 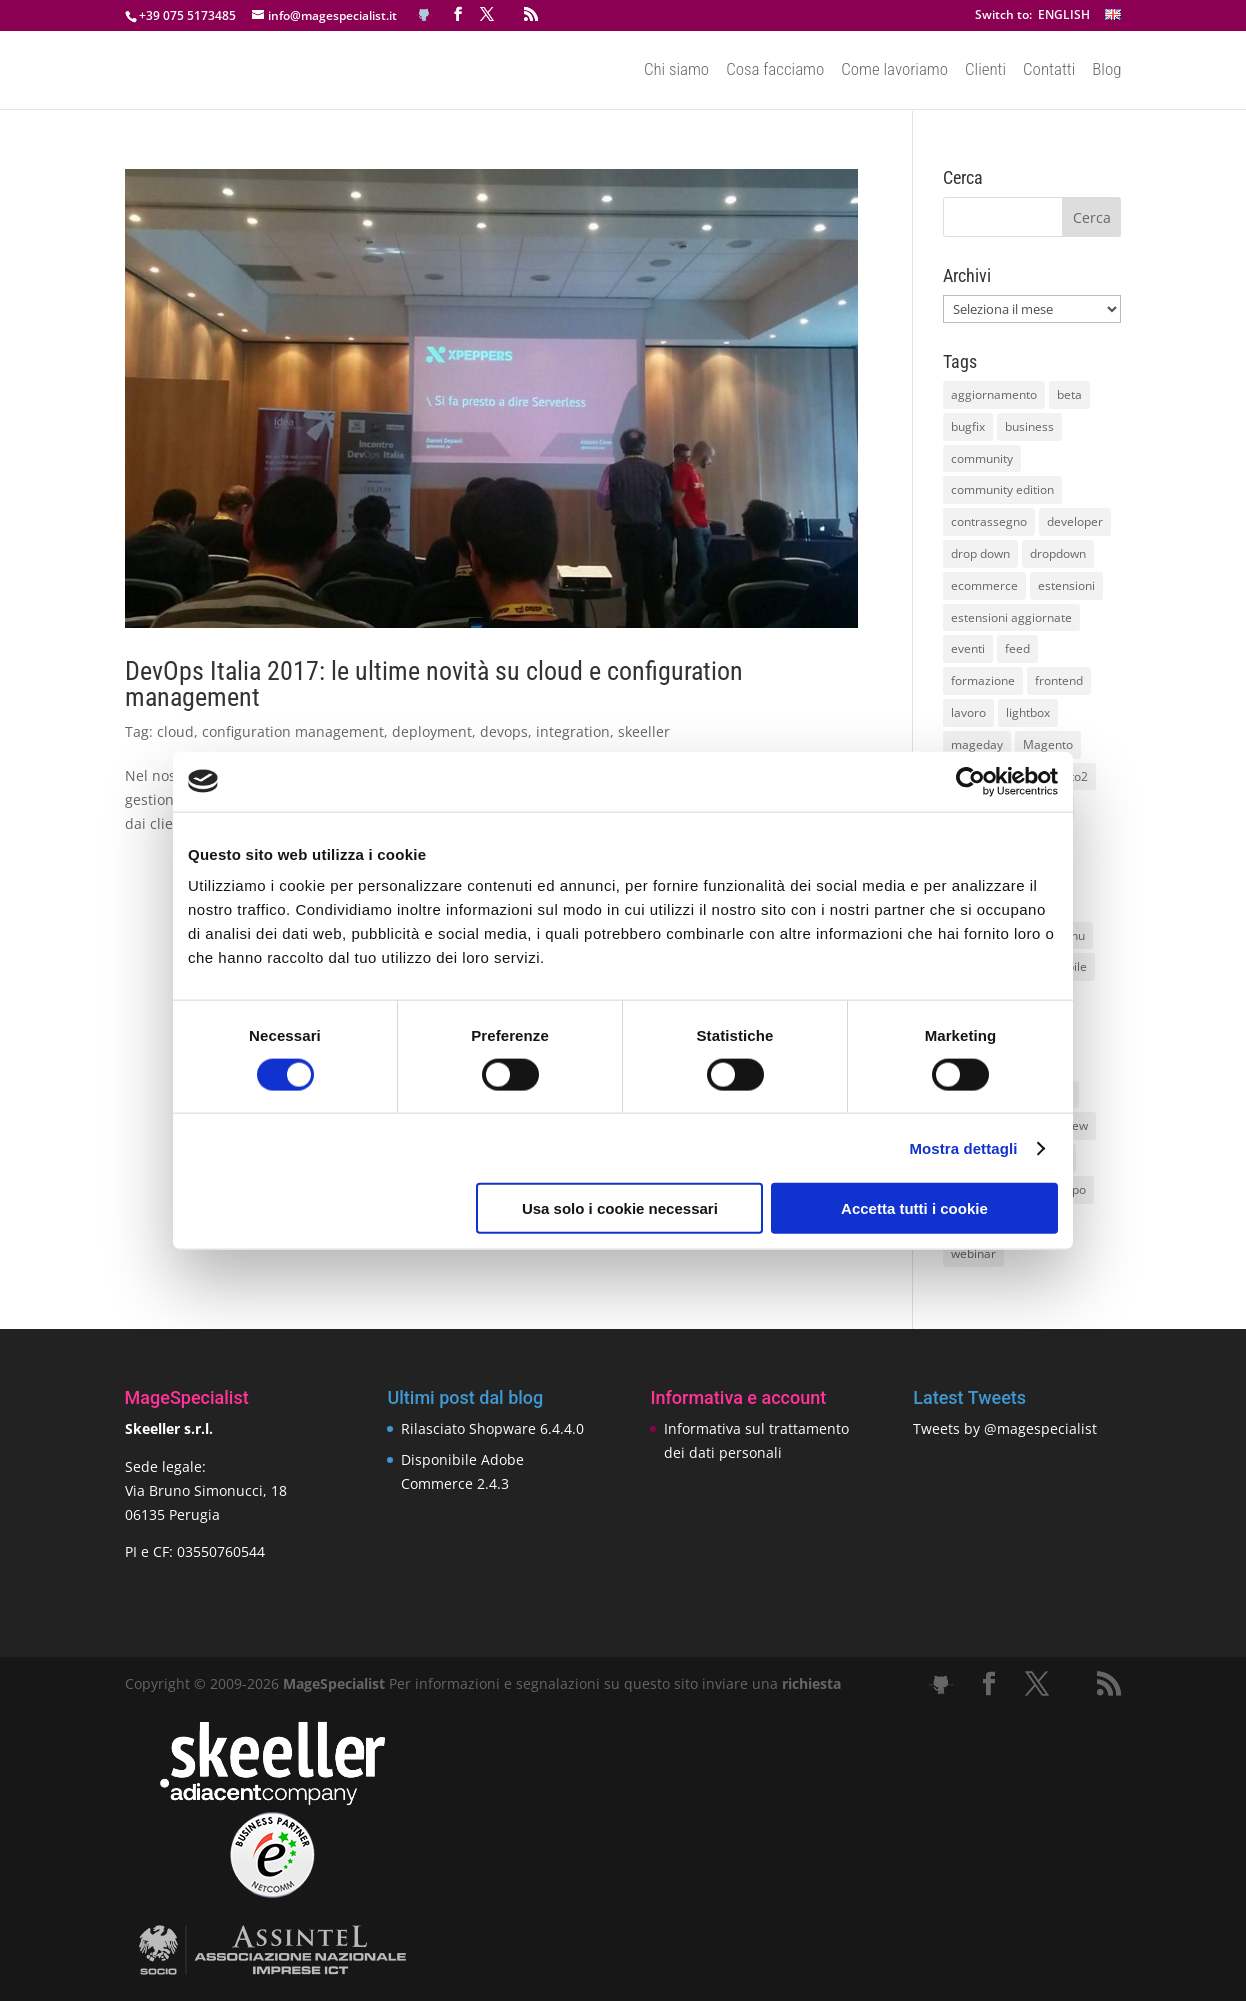 What do you see at coordinates (973, 1253) in the screenshot?
I see `webinar [webinar (14 elementi)]` at bounding box center [973, 1253].